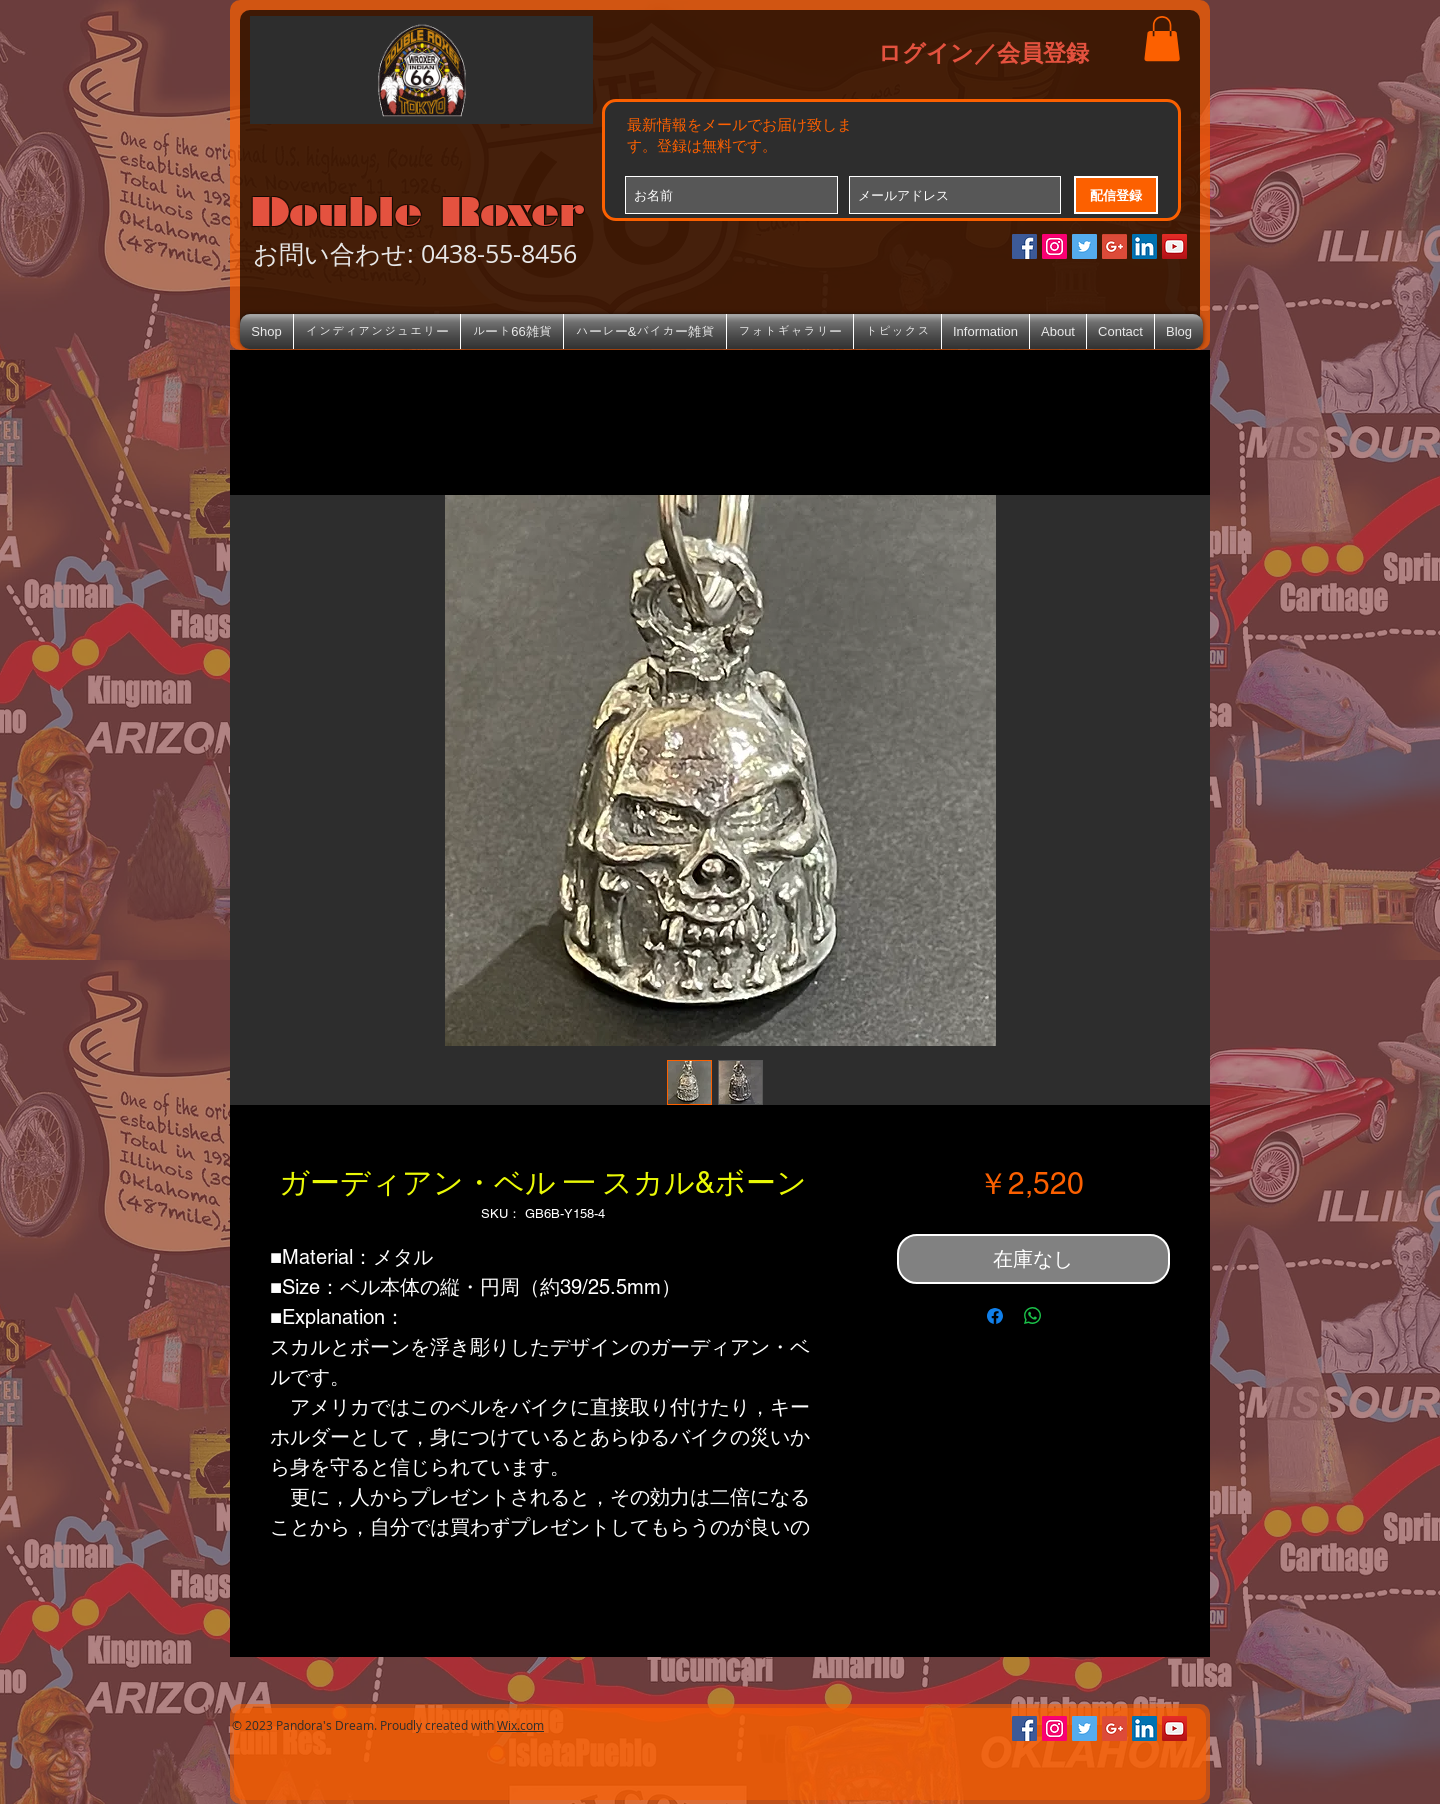 The height and width of the screenshot is (1804, 1440). Describe the element at coordinates (520, 1725) in the screenshot. I see `Wix.com` at that location.